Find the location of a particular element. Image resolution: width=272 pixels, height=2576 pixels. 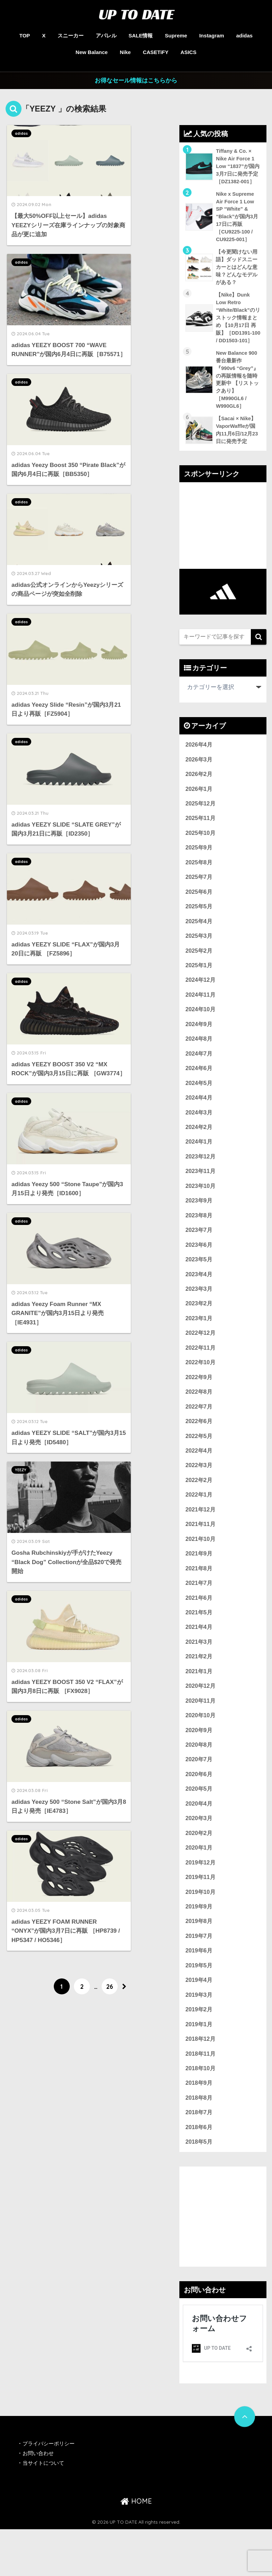

当サイトについて is located at coordinates (45, 2510).